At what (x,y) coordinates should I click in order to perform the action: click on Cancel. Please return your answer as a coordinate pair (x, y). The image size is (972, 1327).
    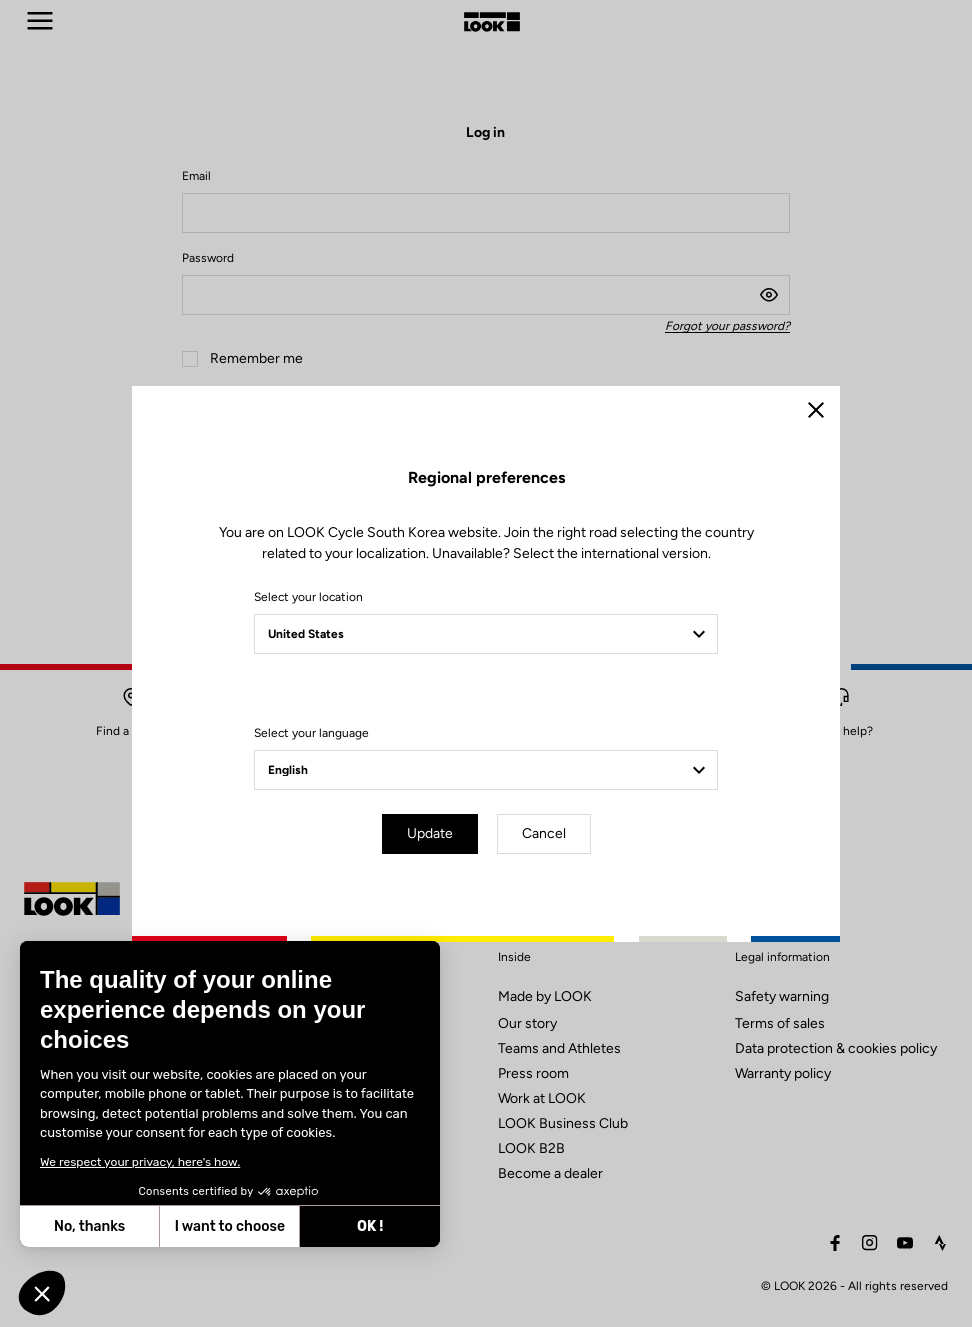
    Looking at the image, I should click on (544, 833).